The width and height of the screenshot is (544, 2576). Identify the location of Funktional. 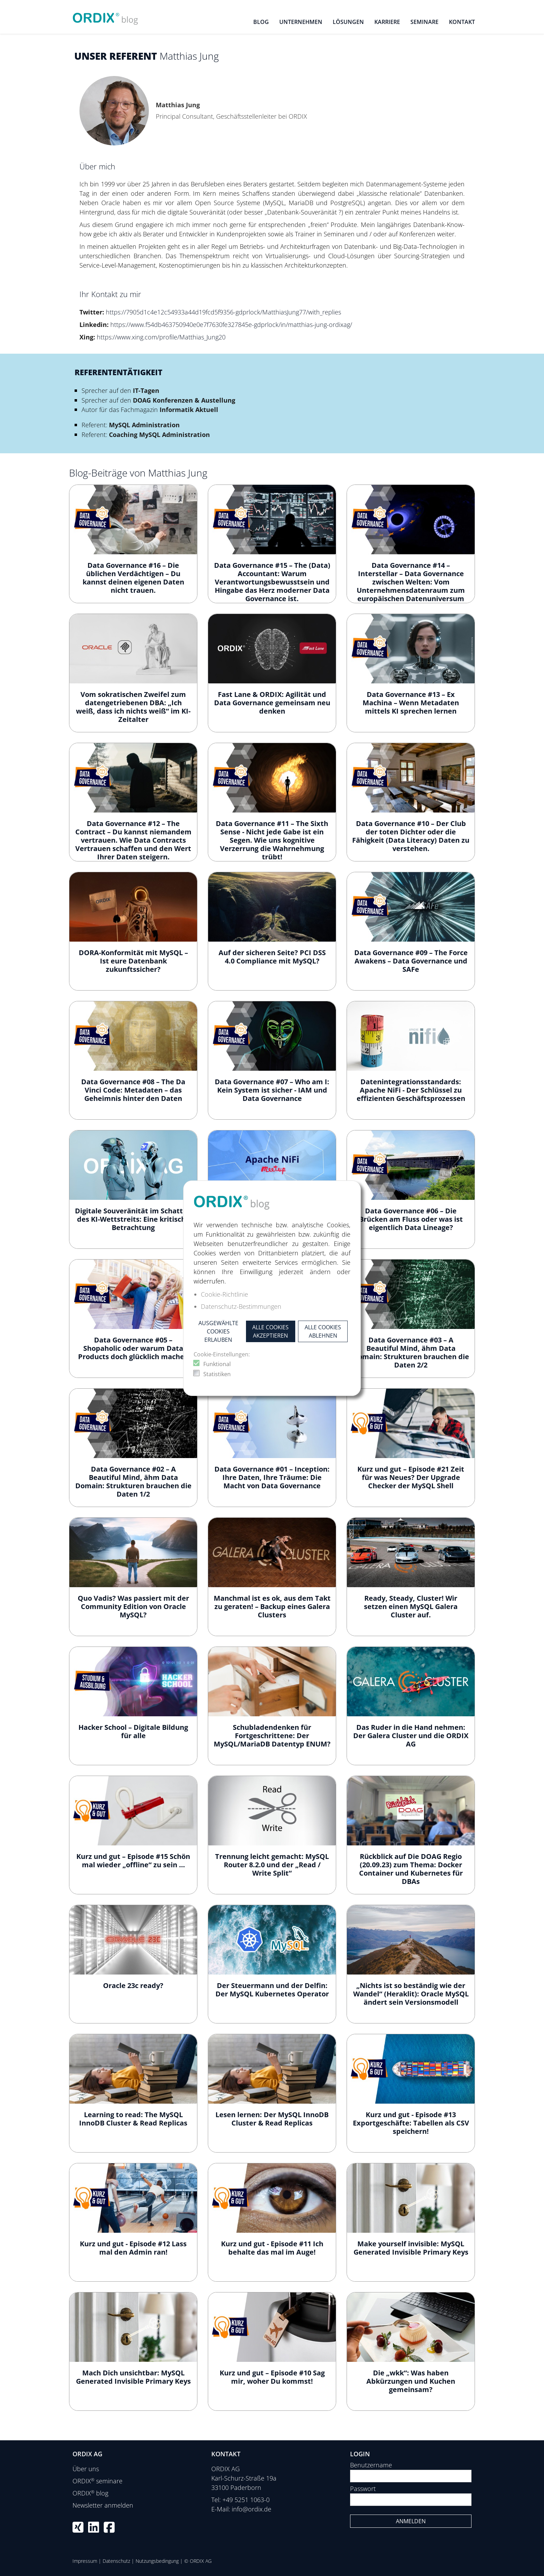
(217, 1364).